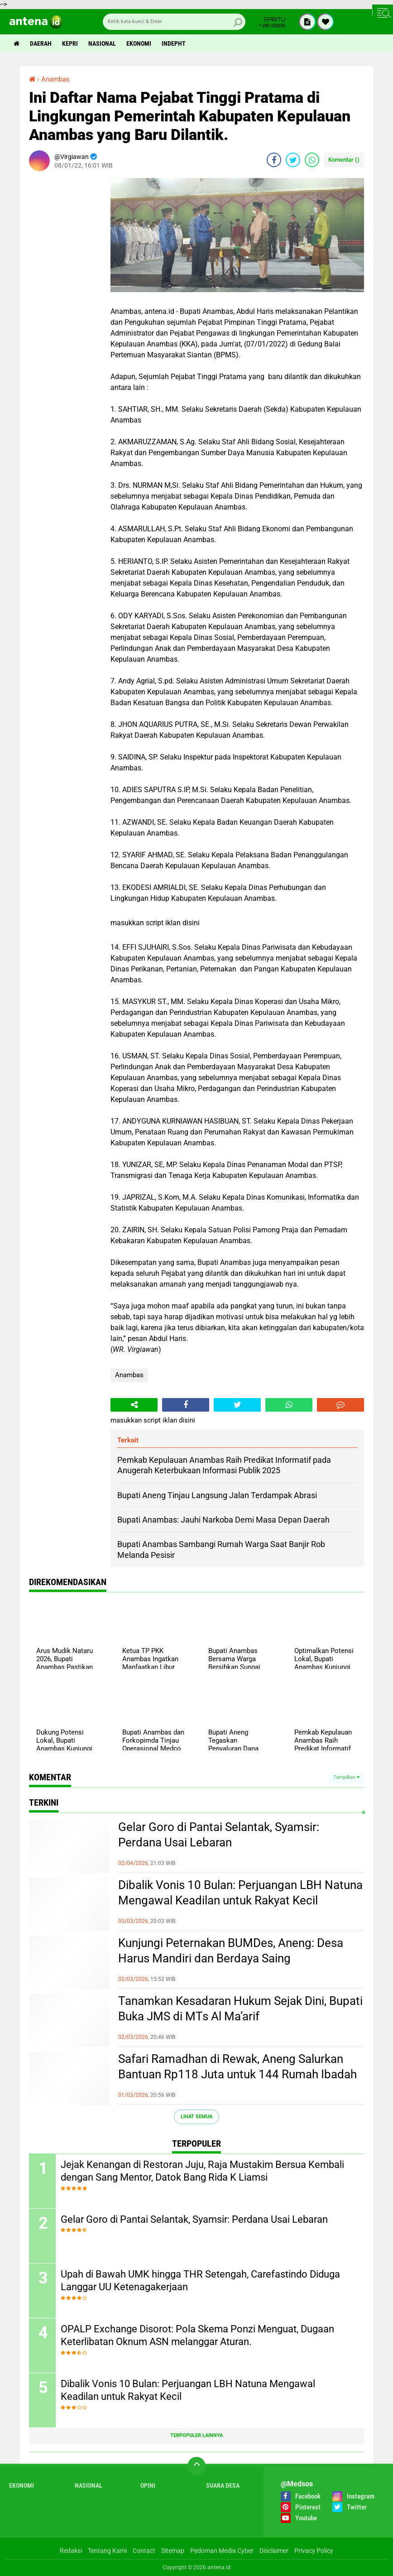 Image resolution: width=393 pixels, height=2576 pixels. What do you see at coordinates (102, 43) in the screenshot?
I see `Nasional` at bounding box center [102, 43].